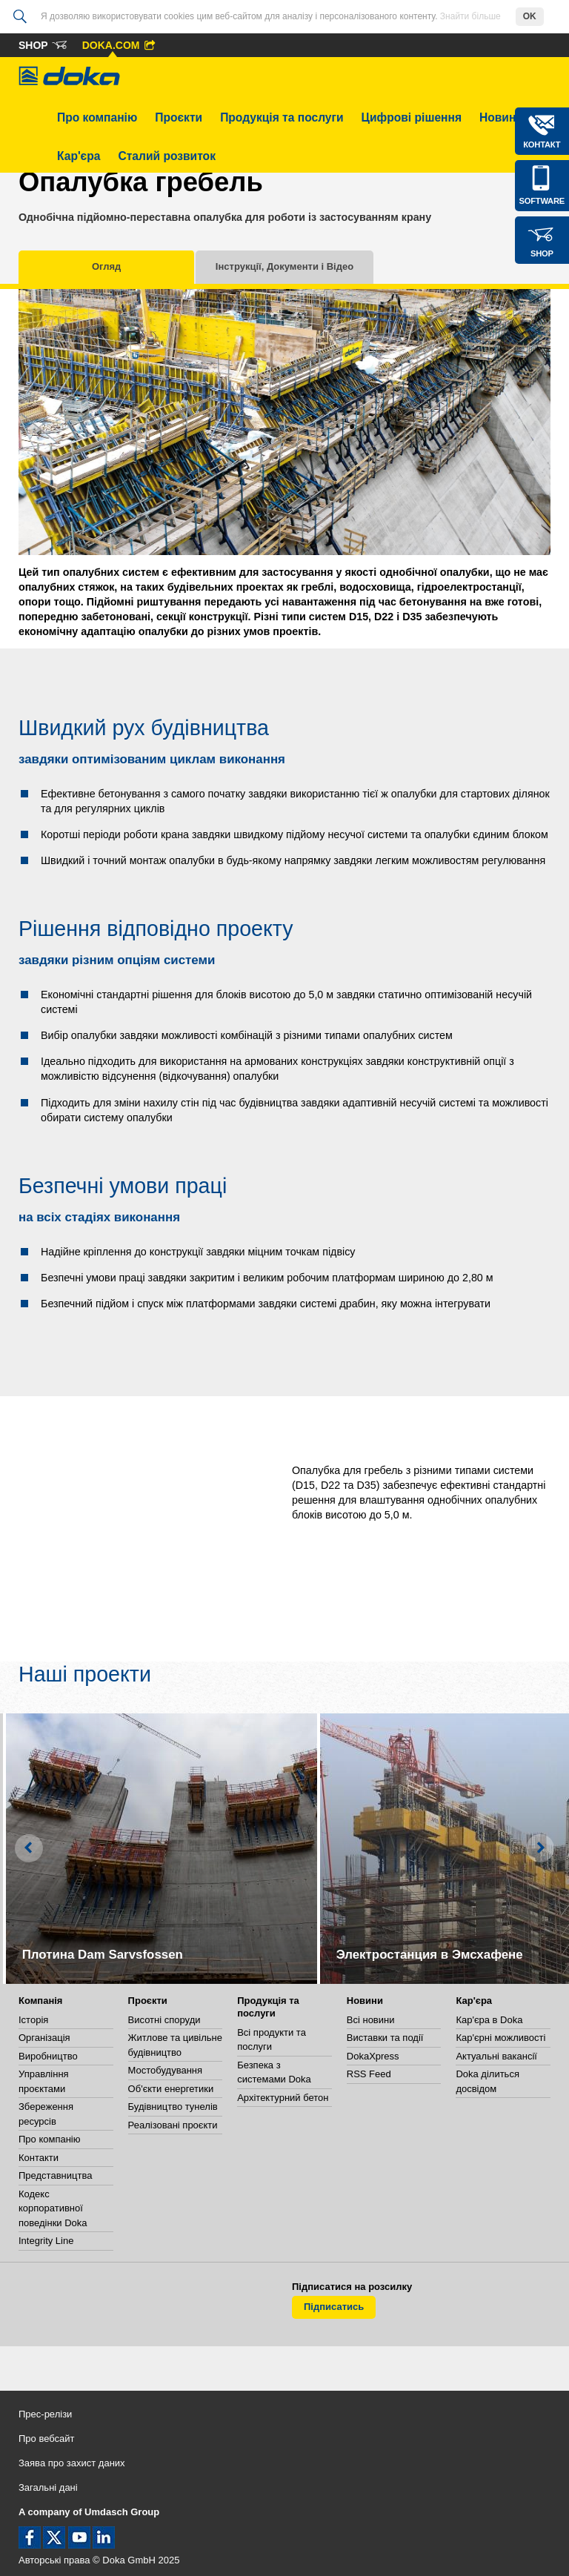 The width and height of the screenshot is (569, 2576). What do you see at coordinates (529, 16) in the screenshot?
I see `OK` at bounding box center [529, 16].